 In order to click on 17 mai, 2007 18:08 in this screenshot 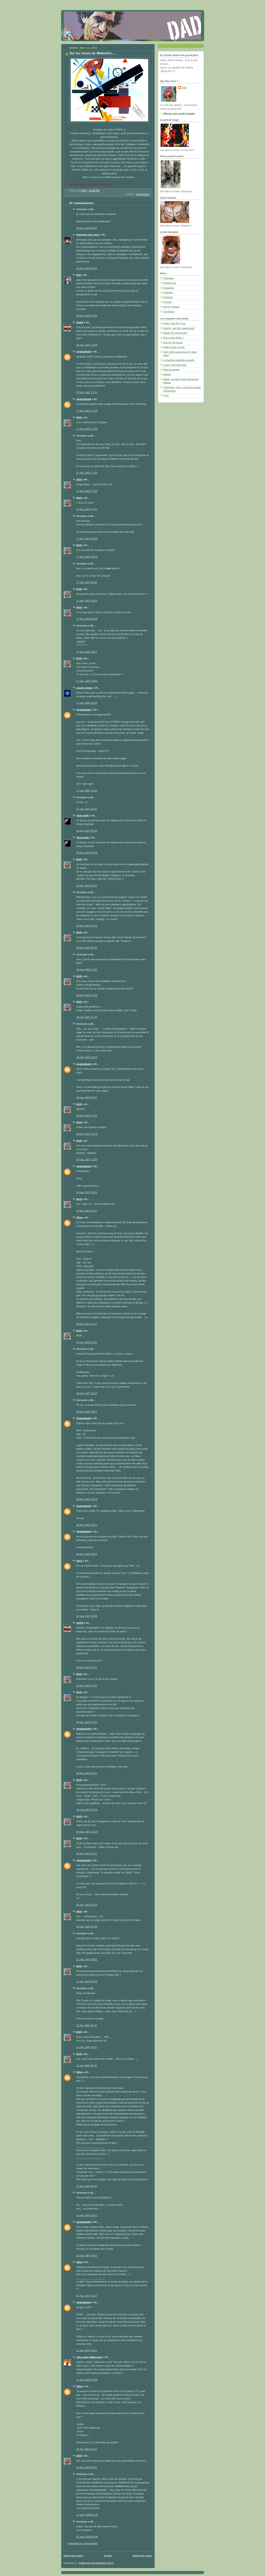, I will do `click(86, 538)`.